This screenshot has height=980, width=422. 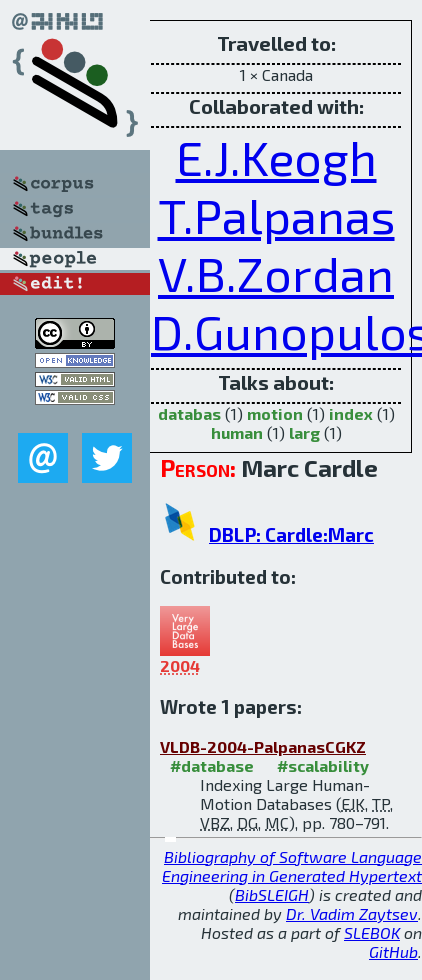 I want to click on larg, so click(x=304, y=432).